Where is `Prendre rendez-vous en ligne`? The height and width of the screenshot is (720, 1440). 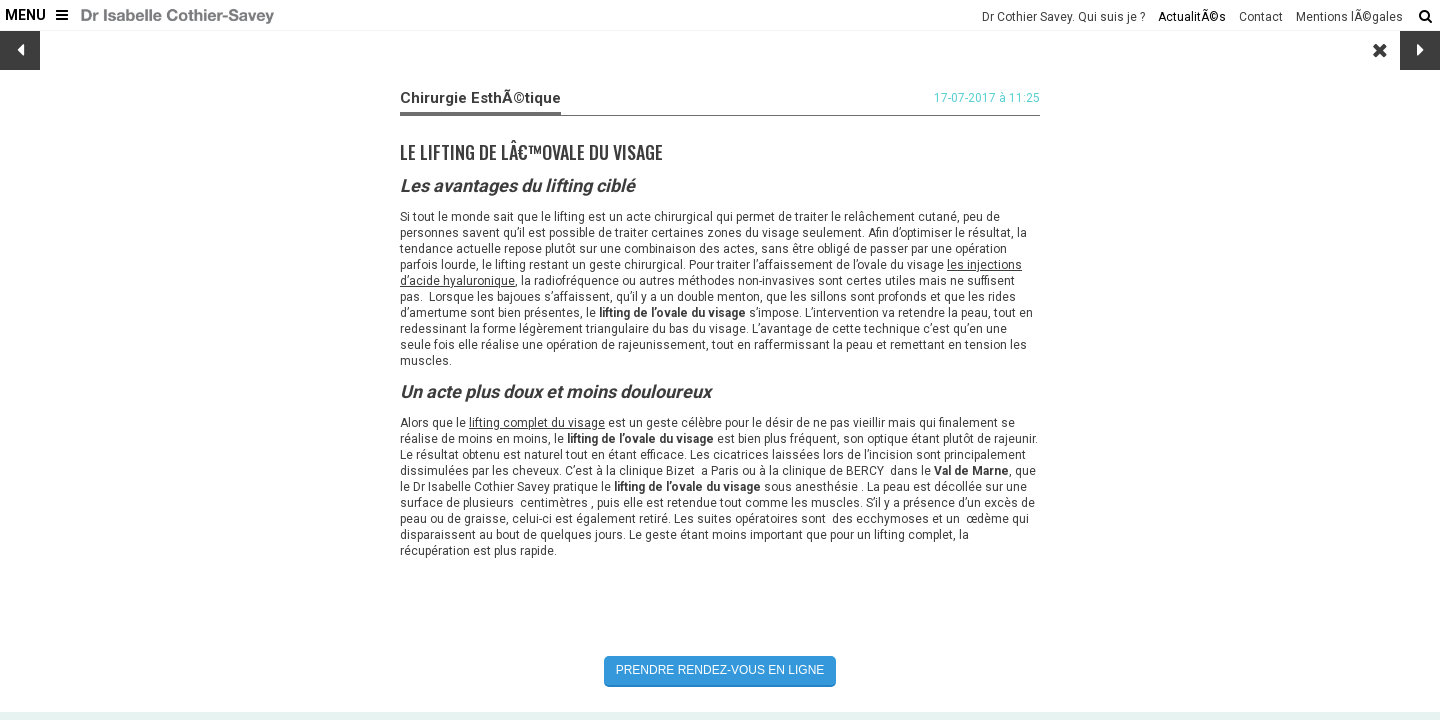
Prendre rendez-vous en ligne is located at coordinates (720, 670).